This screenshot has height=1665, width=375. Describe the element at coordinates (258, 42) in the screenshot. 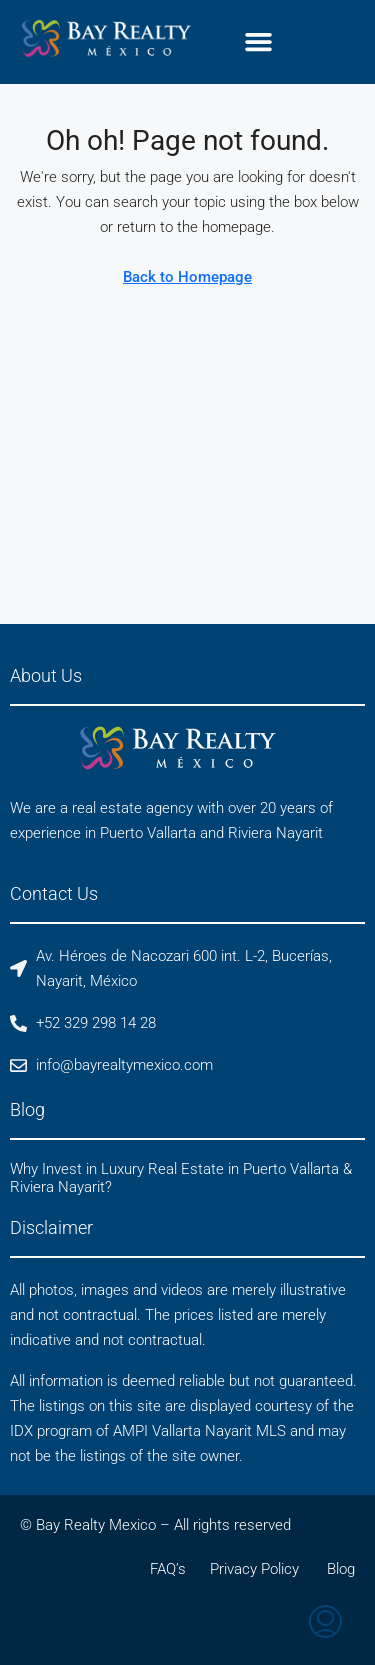

I see `[button]` at that location.